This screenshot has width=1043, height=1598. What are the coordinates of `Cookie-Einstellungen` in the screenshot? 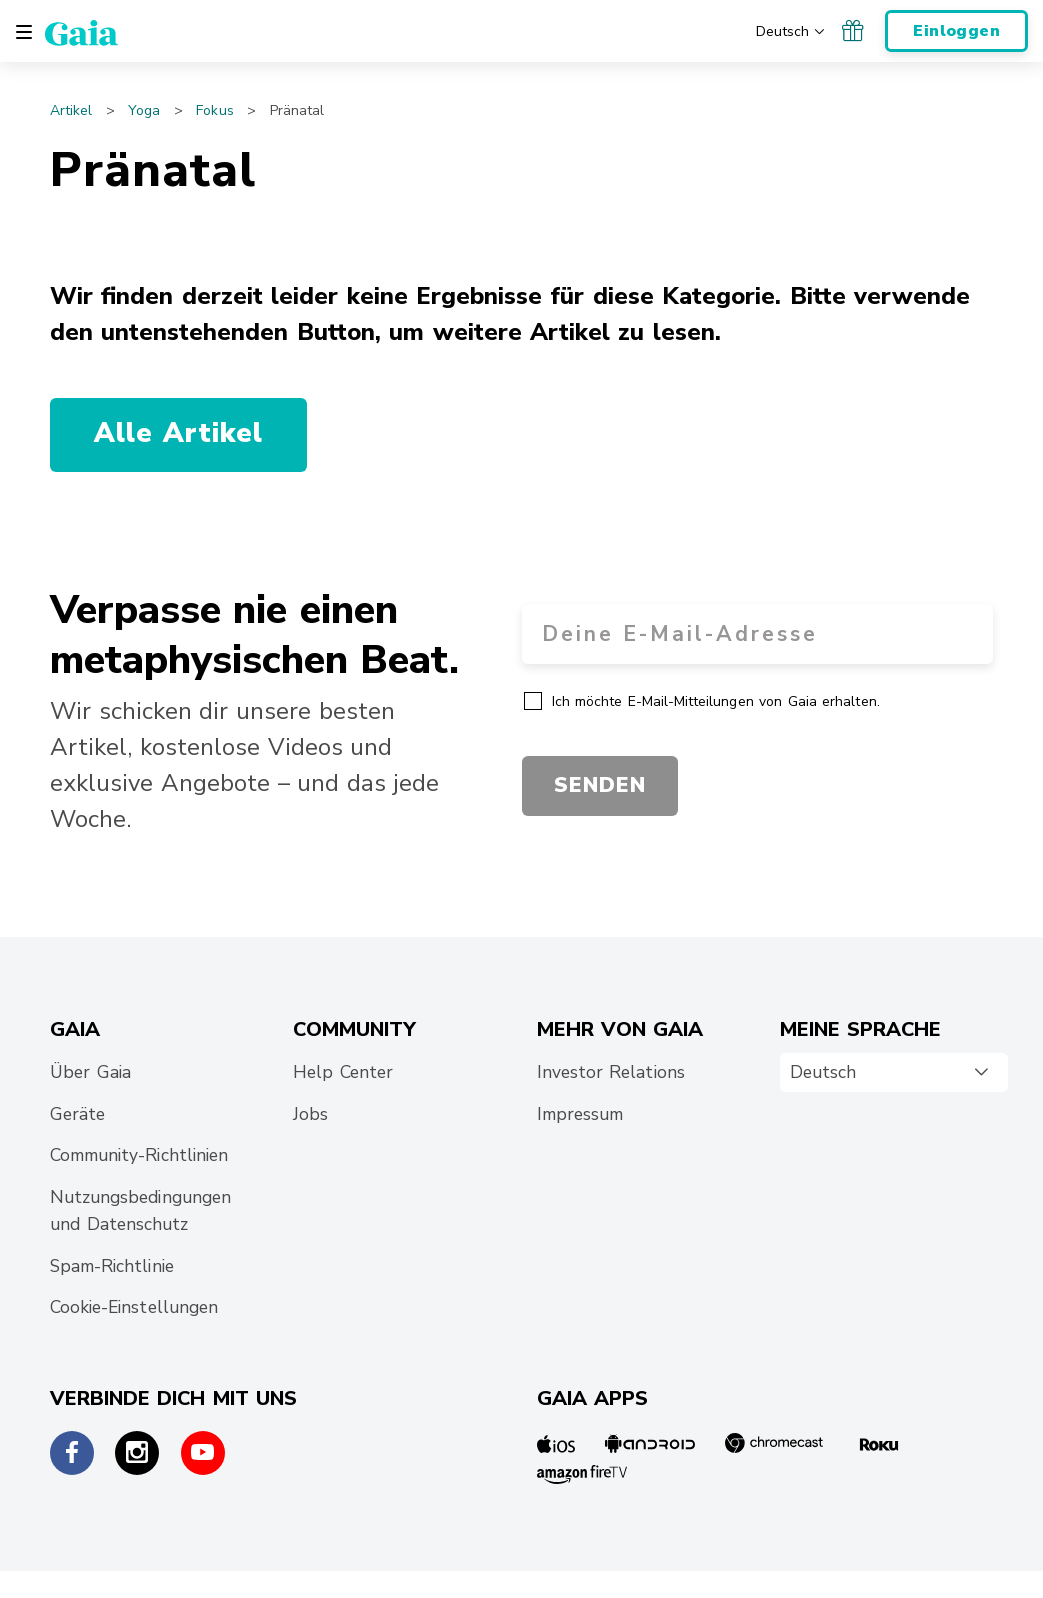 It's located at (134, 1307).